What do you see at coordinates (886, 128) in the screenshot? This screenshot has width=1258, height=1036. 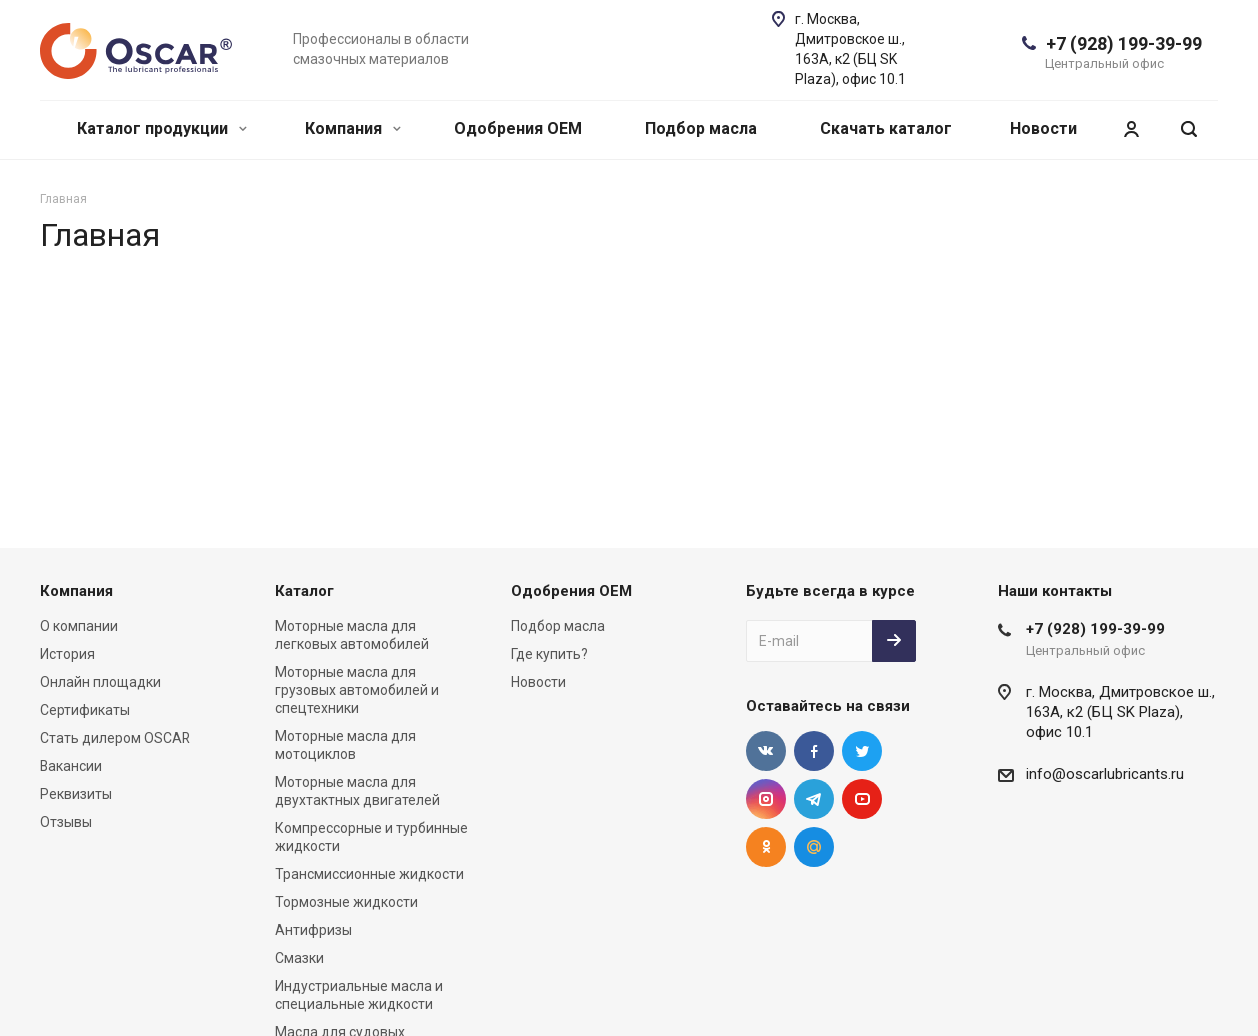 I see `Скачать каталог` at bounding box center [886, 128].